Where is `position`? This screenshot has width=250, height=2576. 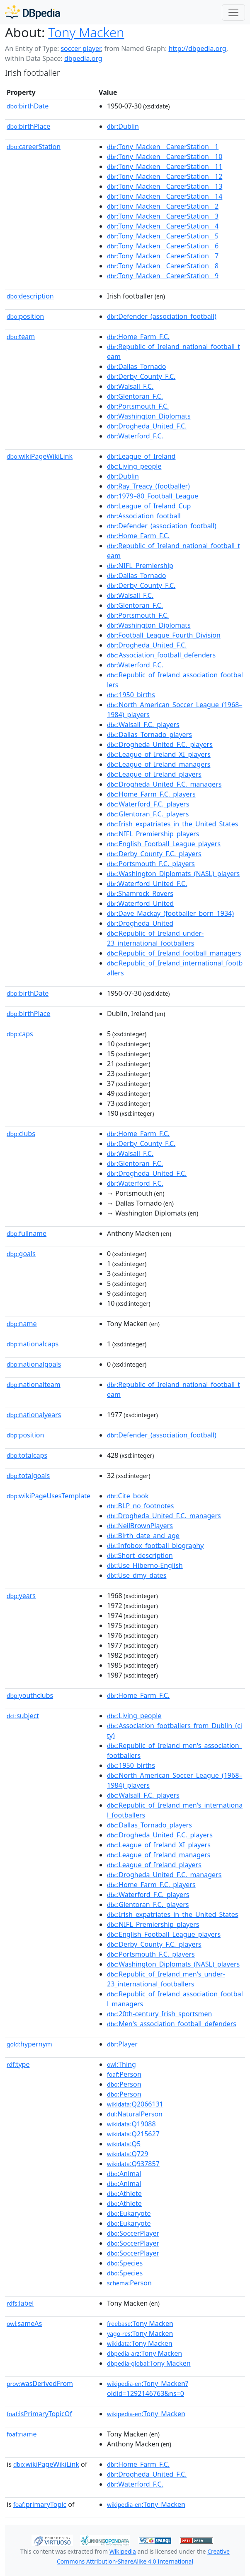
position is located at coordinates (25, 316).